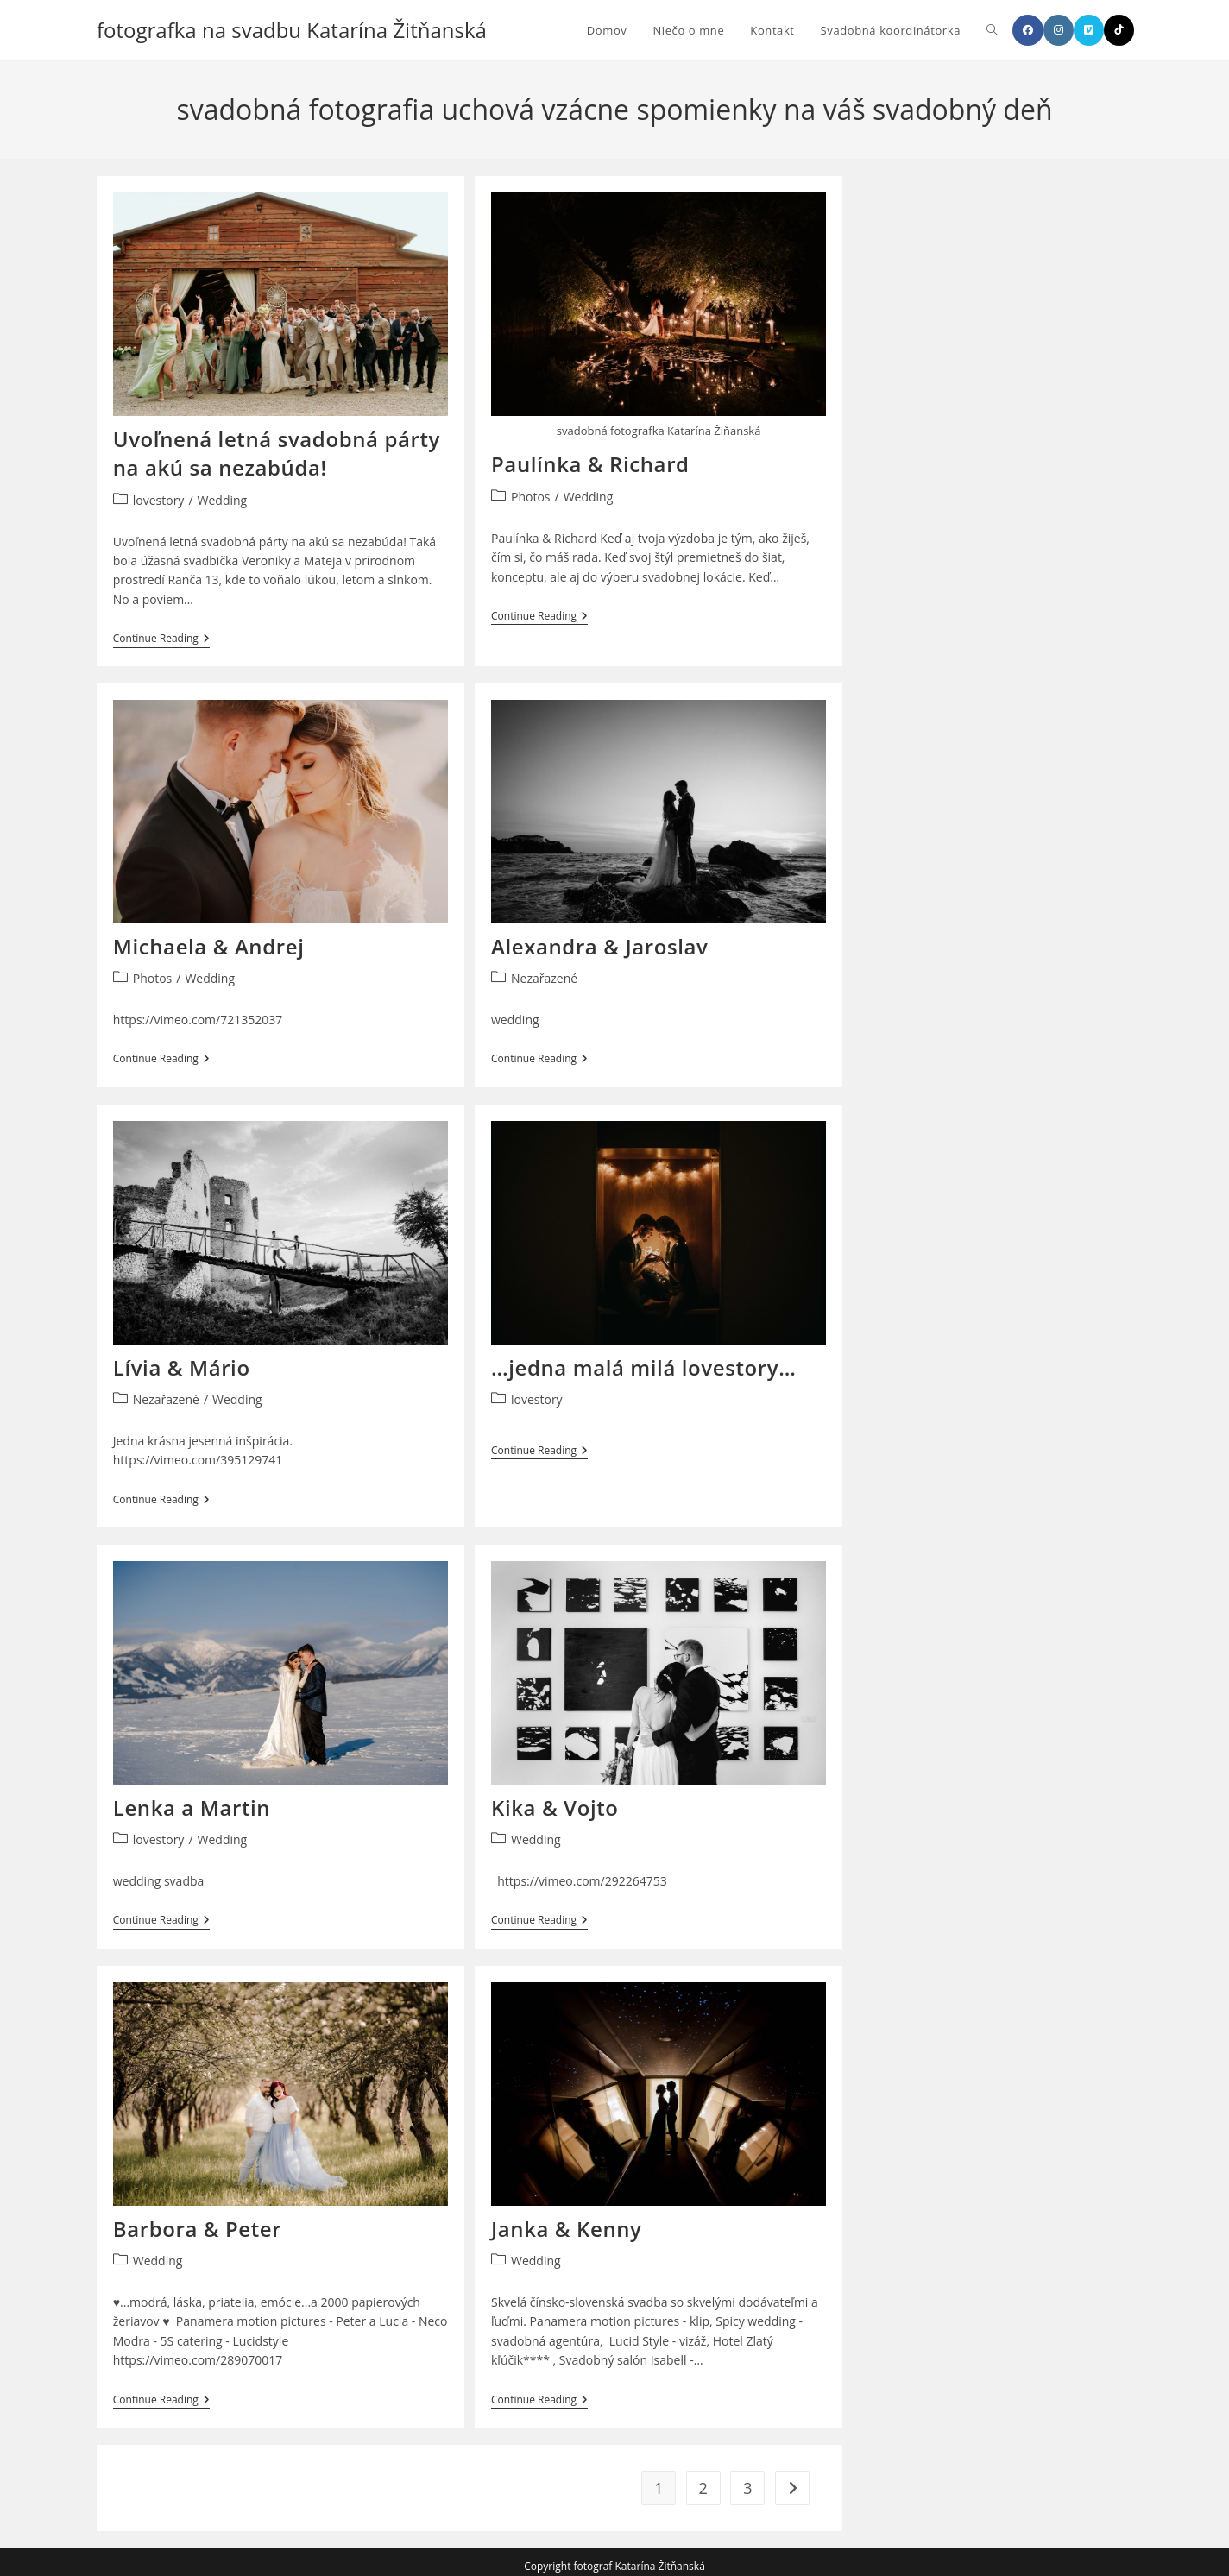  What do you see at coordinates (191, 1802) in the screenshot?
I see `Lenka a Martin` at bounding box center [191, 1802].